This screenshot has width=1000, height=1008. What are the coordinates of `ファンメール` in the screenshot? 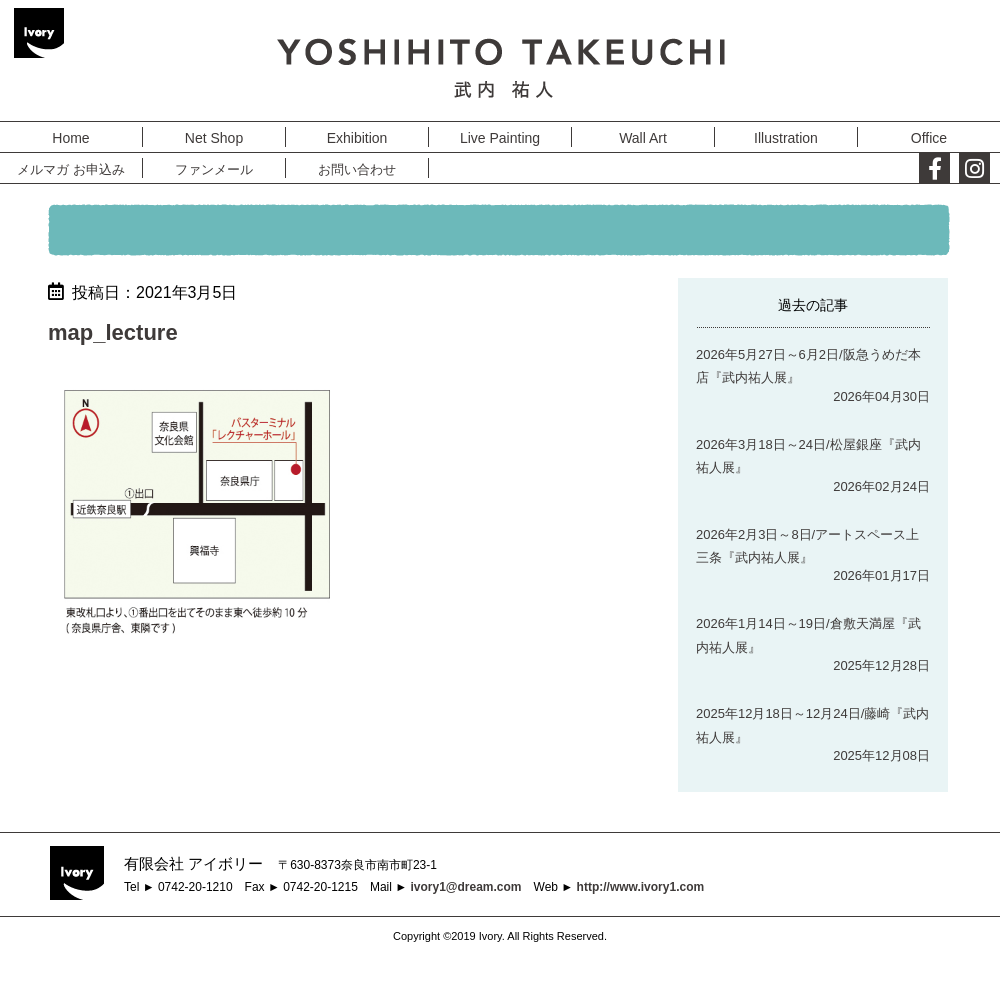 It's located at (214, 169).